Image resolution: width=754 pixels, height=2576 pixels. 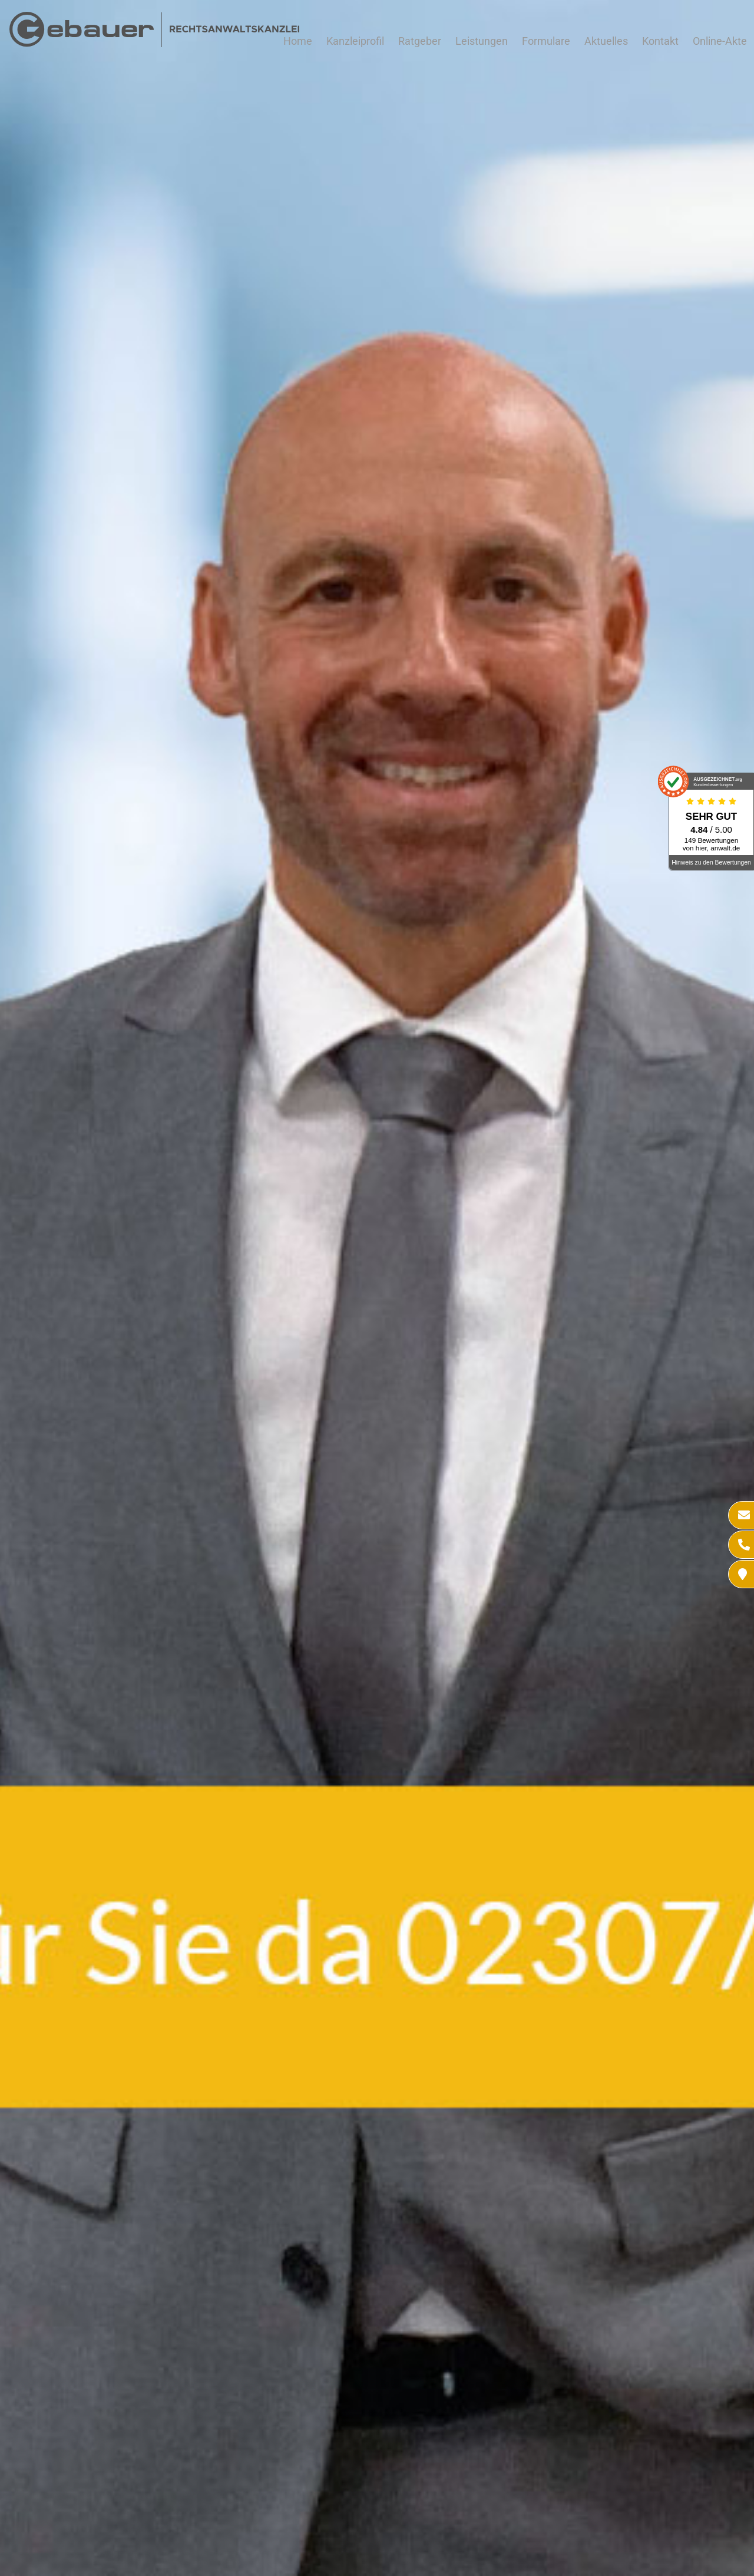 I want to click on Aktuelles, so click(x=606, y=41).